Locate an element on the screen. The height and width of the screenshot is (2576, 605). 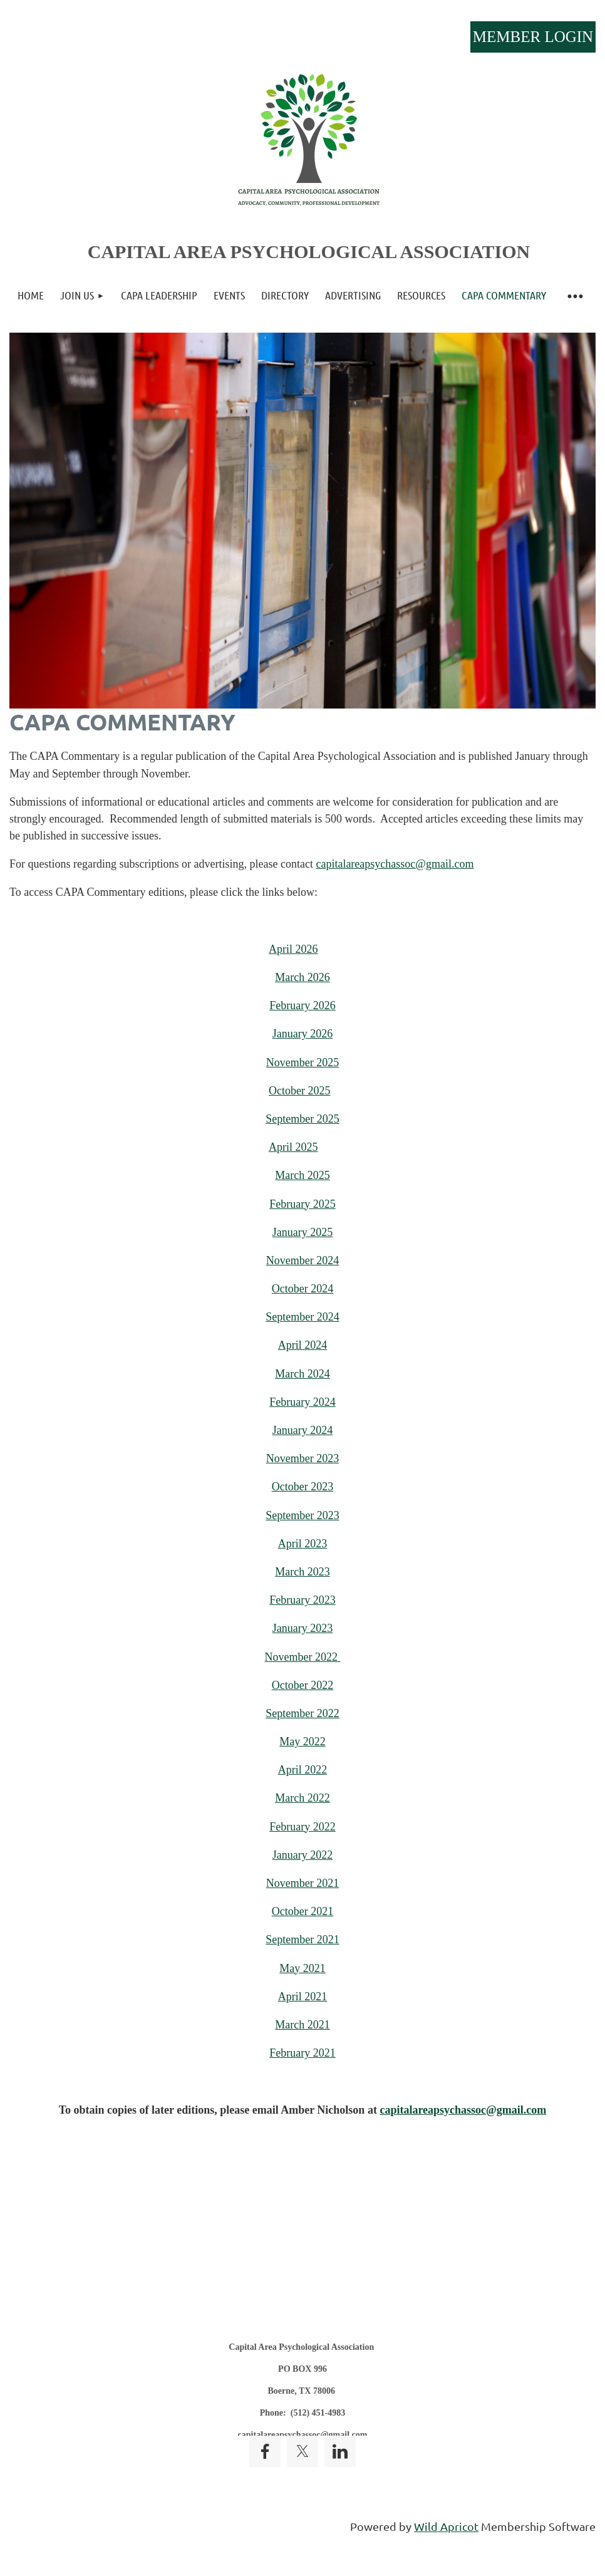
March 2026 is located at coordinates (302, 977).